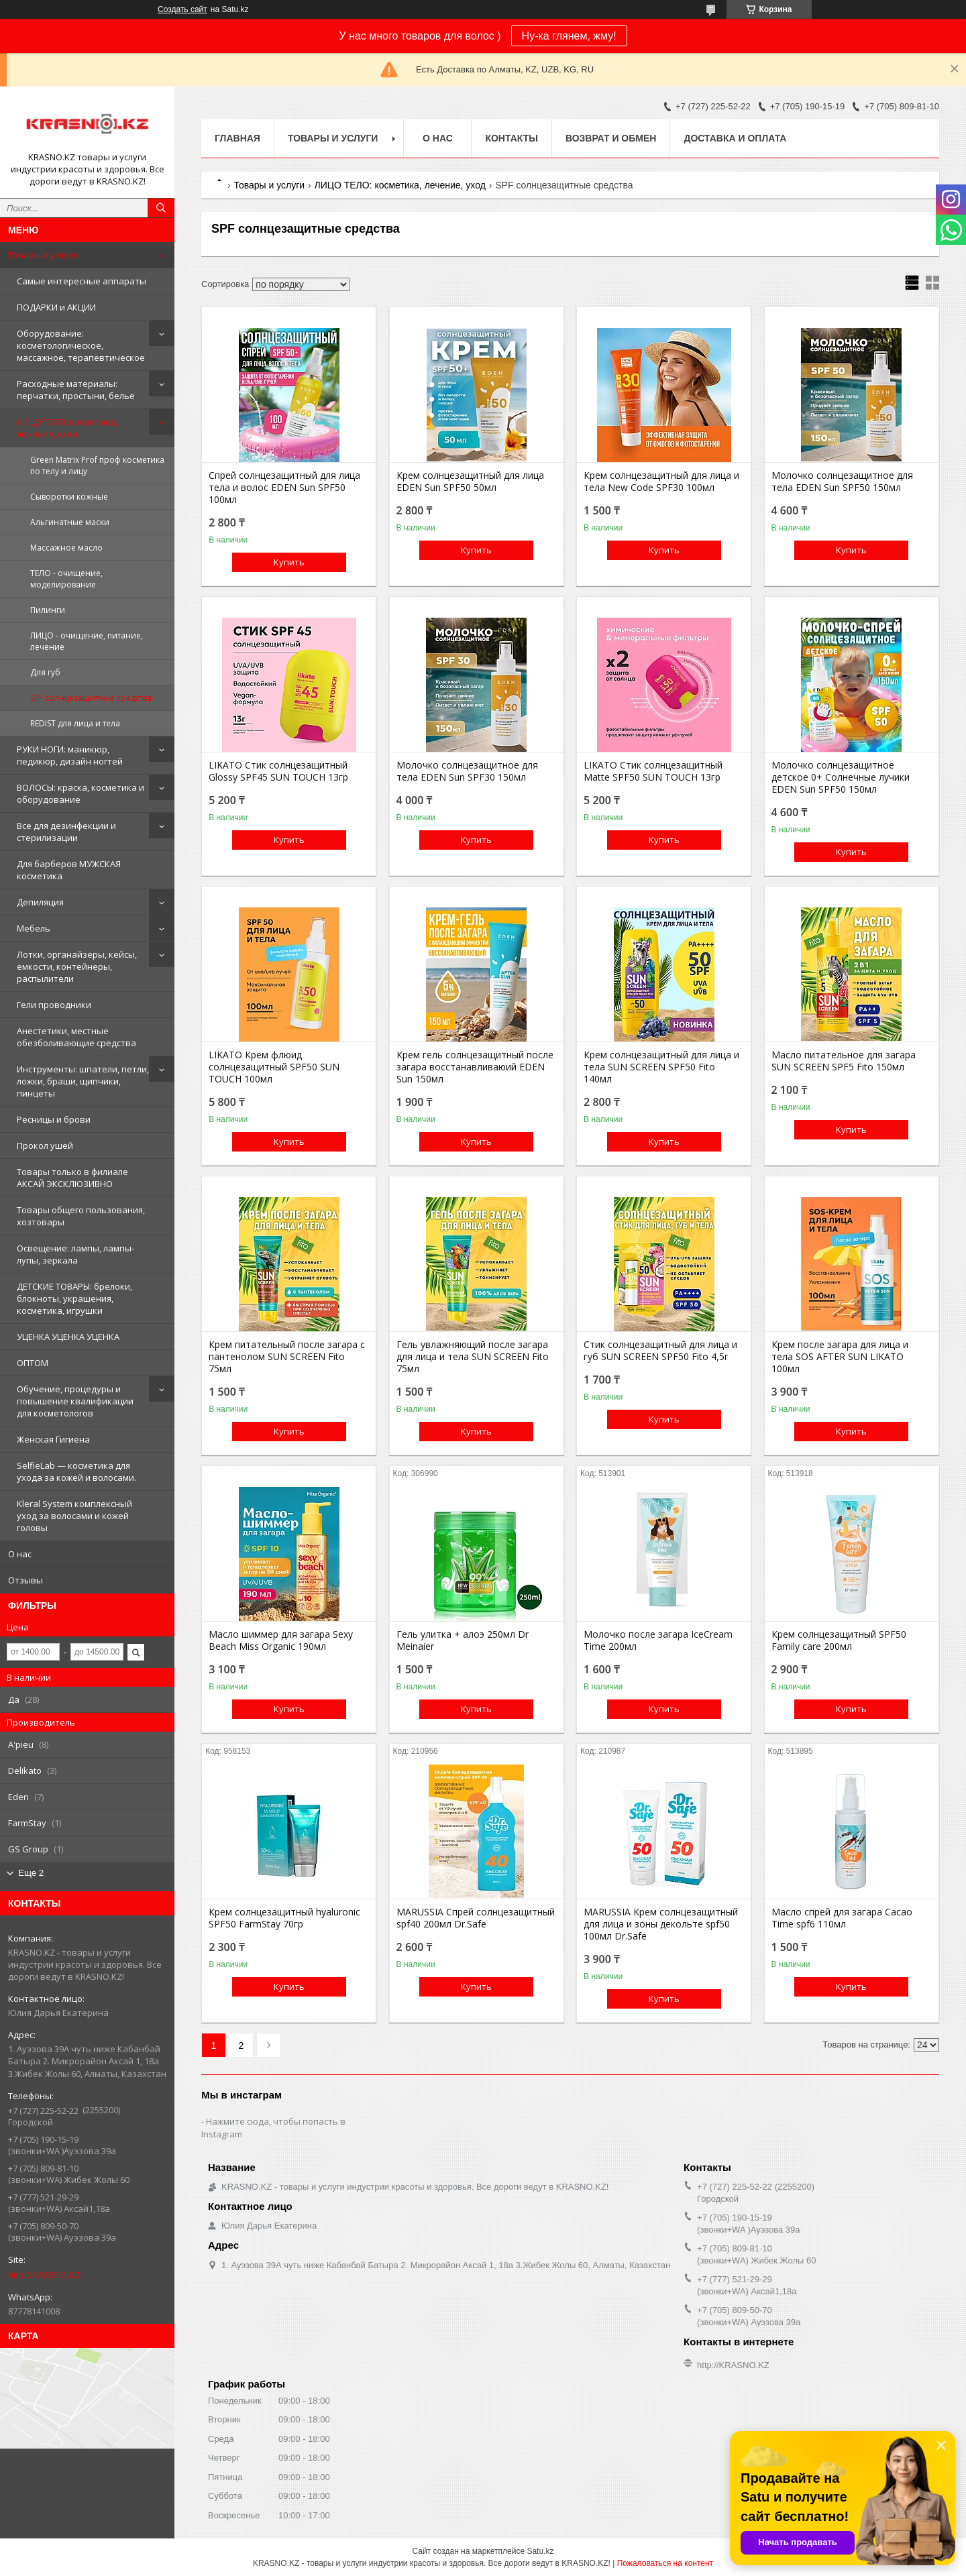 The image size is (966, 2576). Describe the element at coordinates (842, 481) in the screenshot. I see `Молочко солнцезащитное для тела EDEN Sun SPF50 150мл` at that location.